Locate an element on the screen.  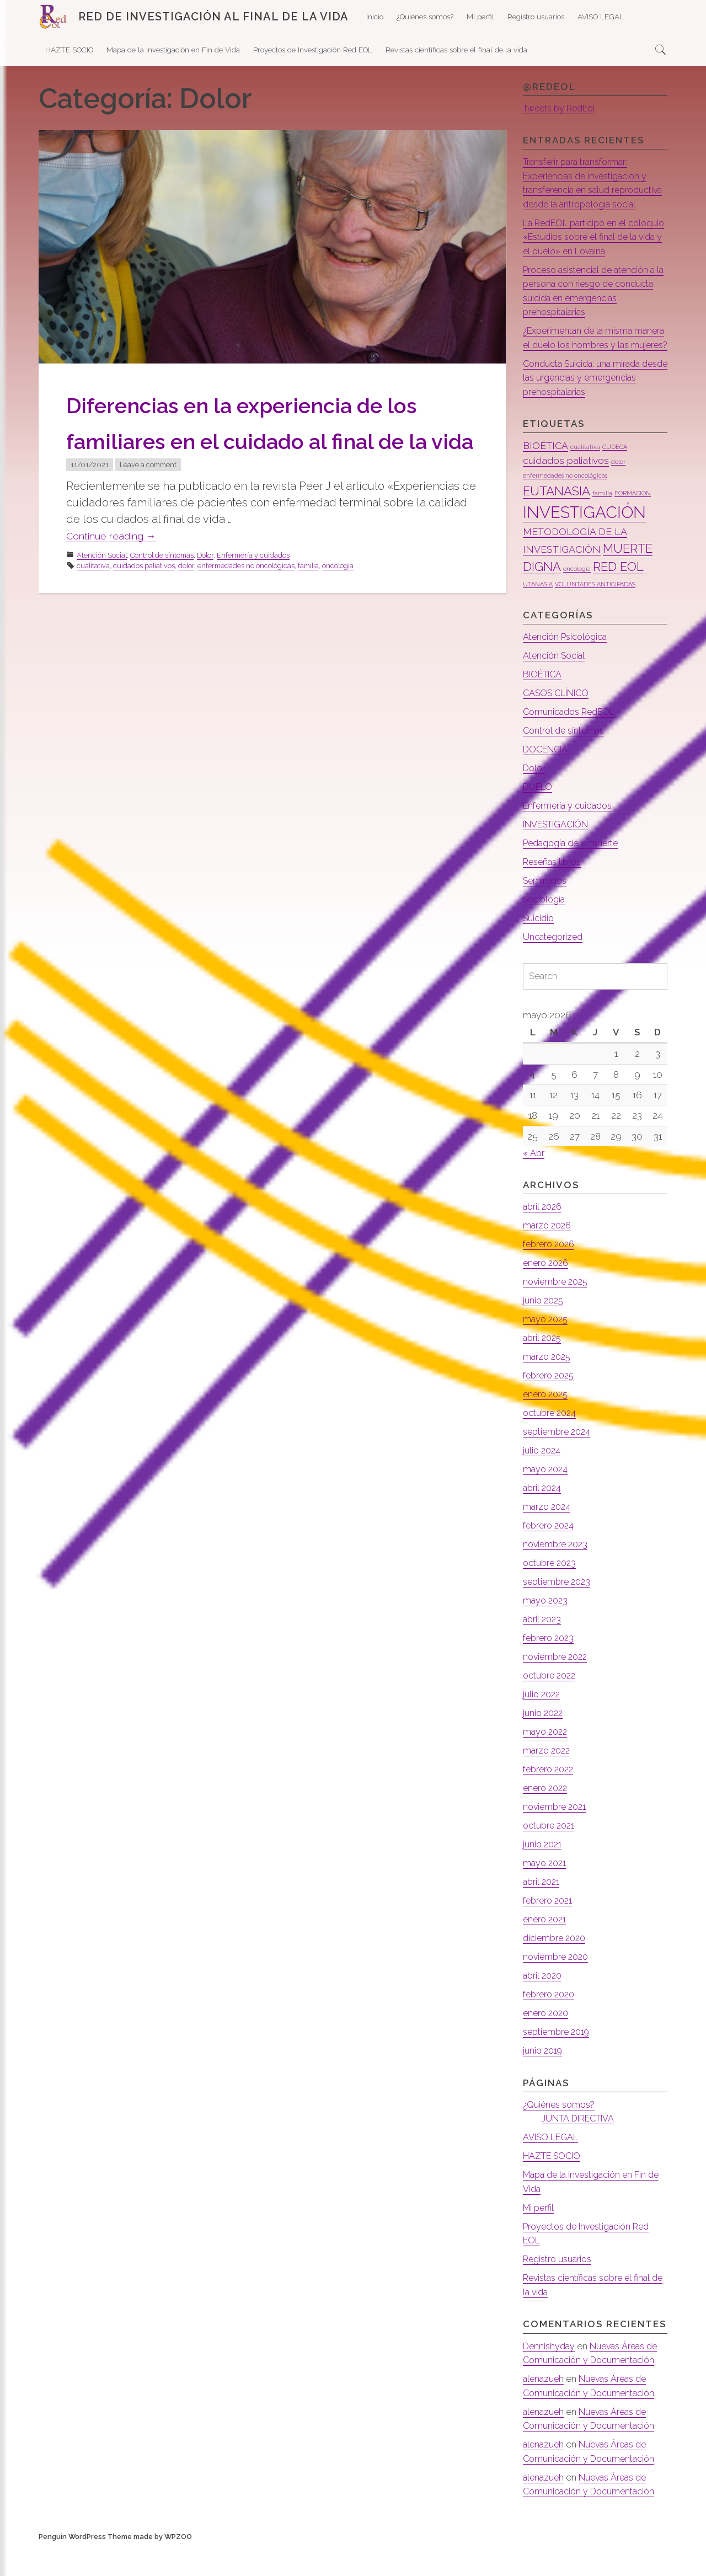
oncología is located at coordinates (338, 601).